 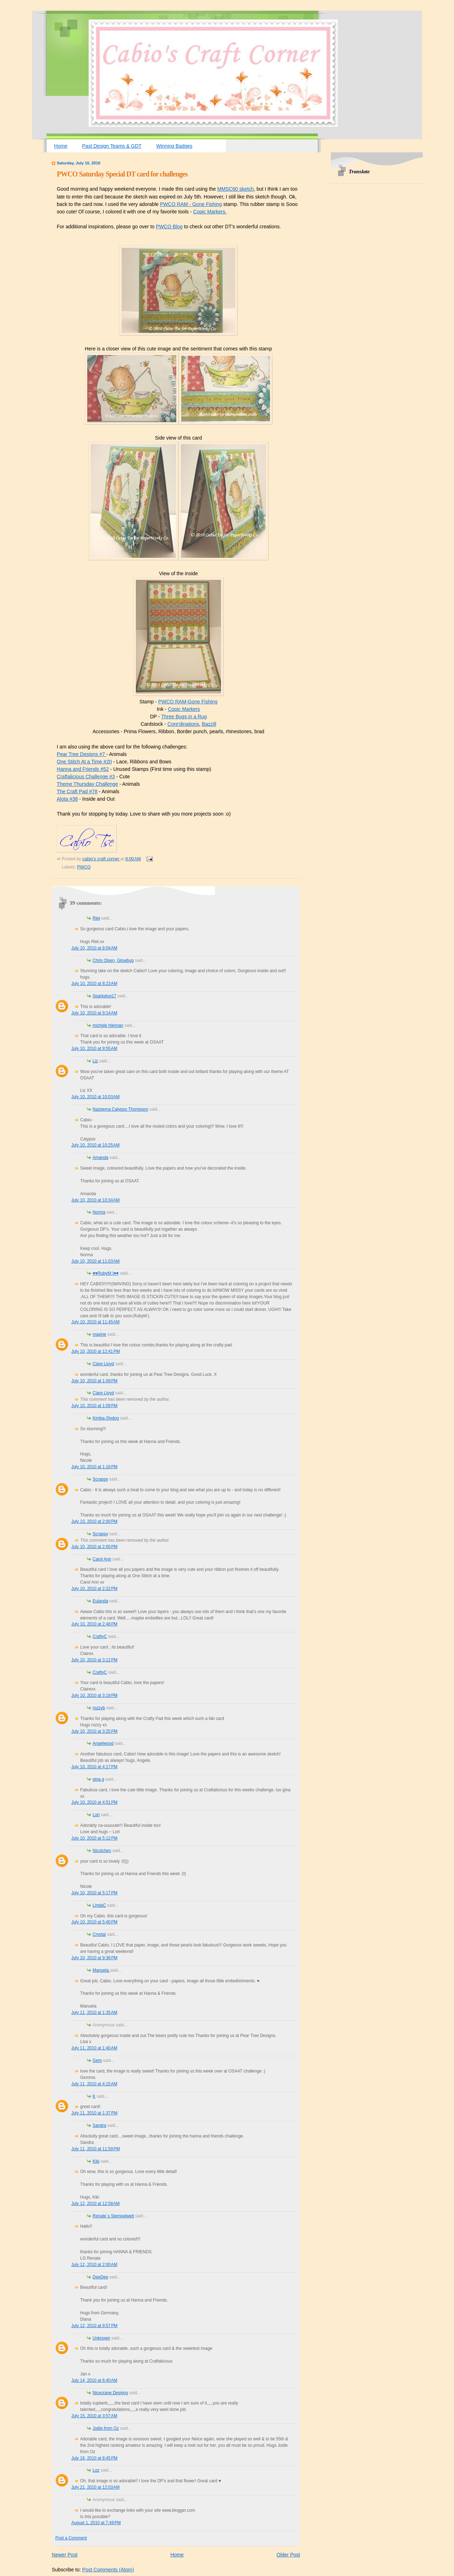 I want to click on Kiki, so click(x=96, y=2161).